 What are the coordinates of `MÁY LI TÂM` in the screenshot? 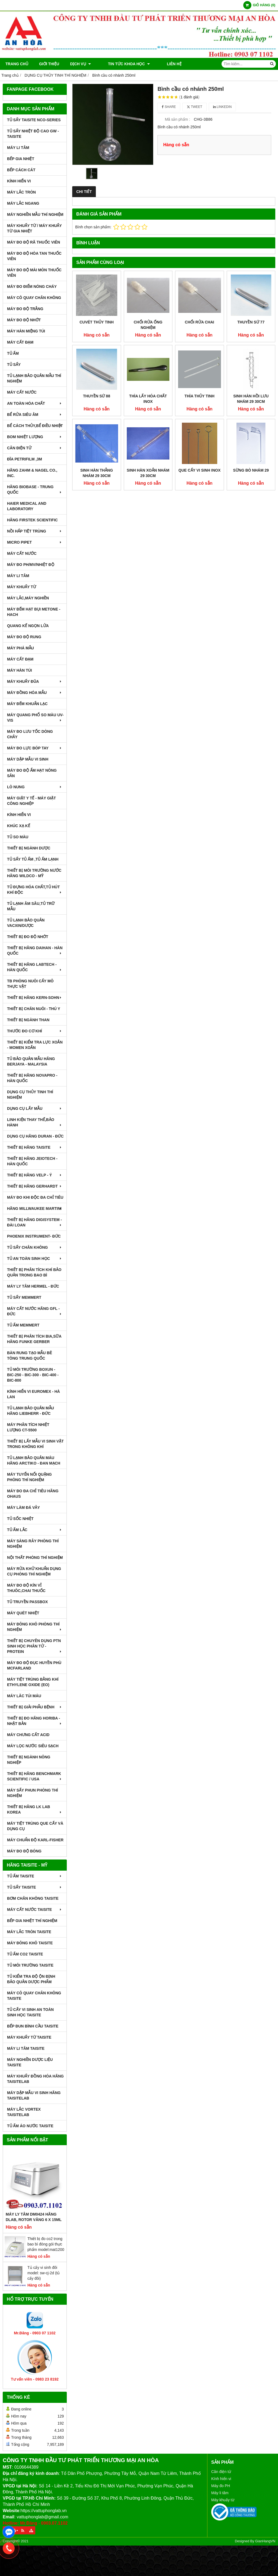 It's located at (18, 147).